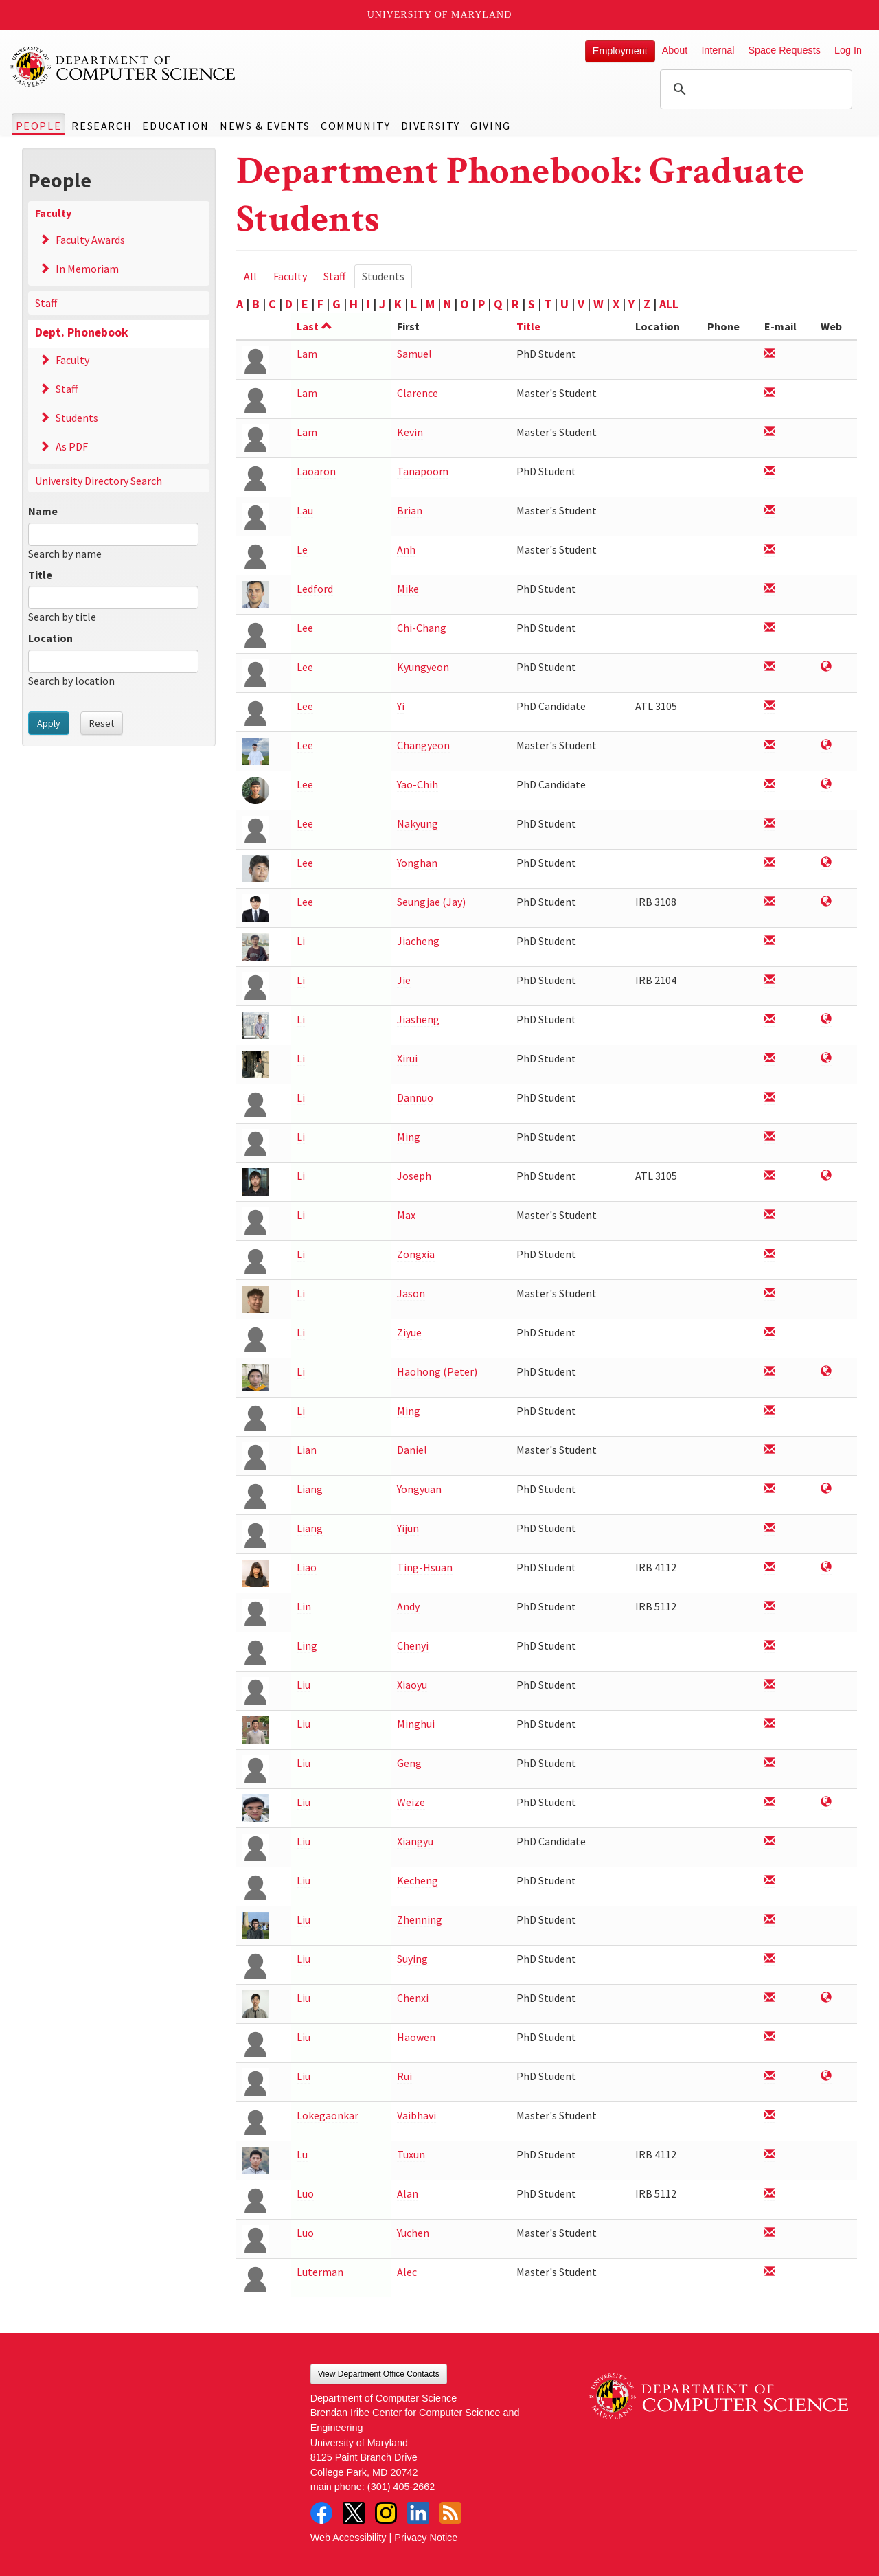 This screenshot has height=2576, width=879. What do you see at coordinates (304, 1606) in the screenshot?
I see `Lin` at bounding box center [304, 1606].